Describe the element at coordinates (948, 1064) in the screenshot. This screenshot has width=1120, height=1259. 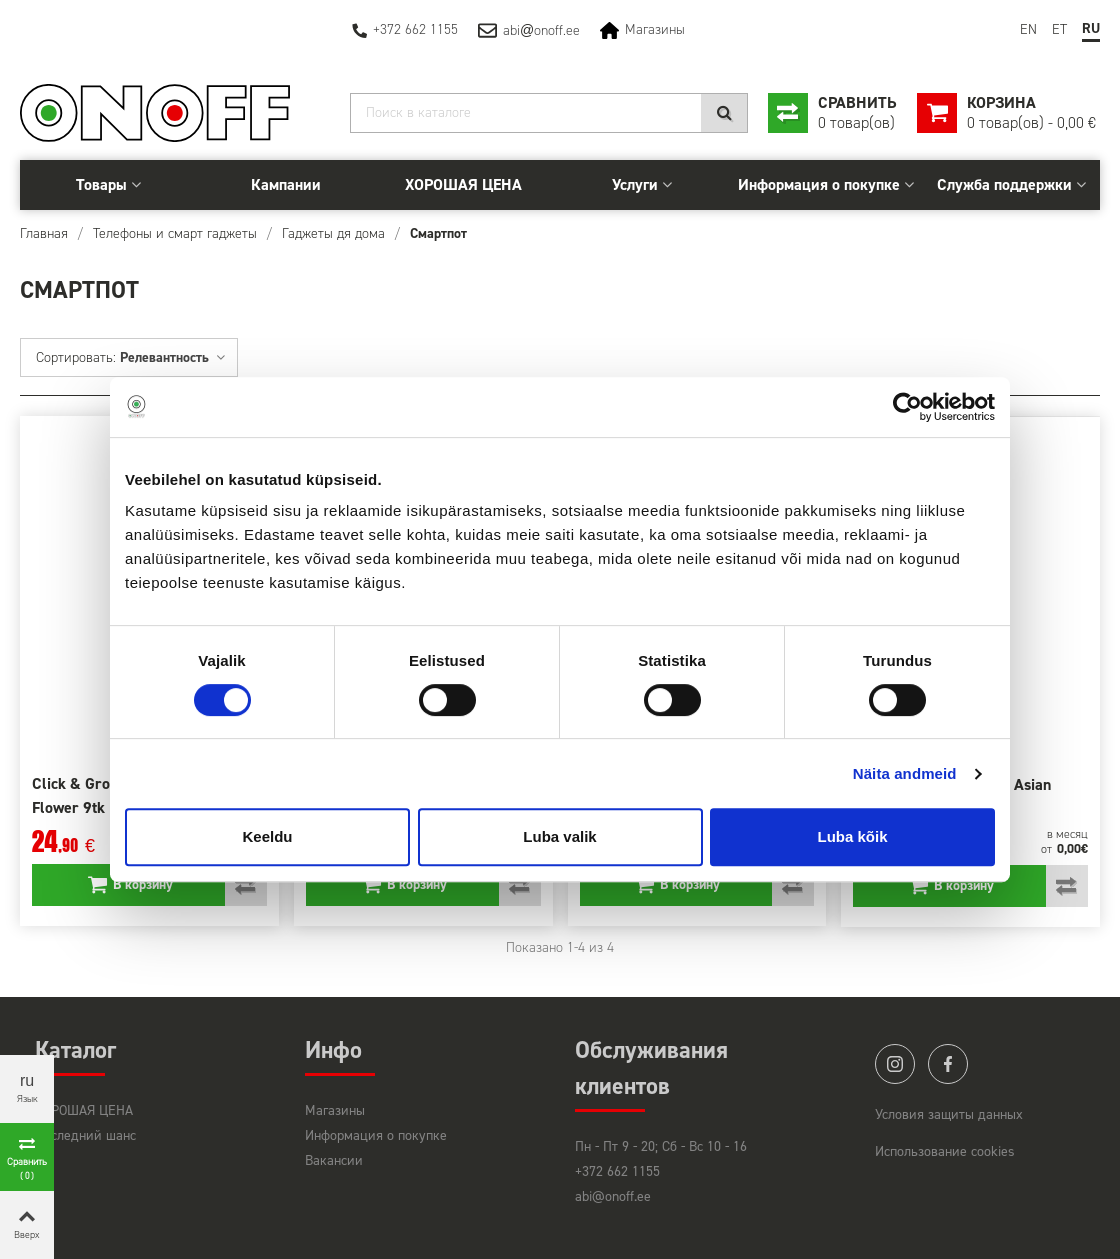
I see `facebook` at that location.